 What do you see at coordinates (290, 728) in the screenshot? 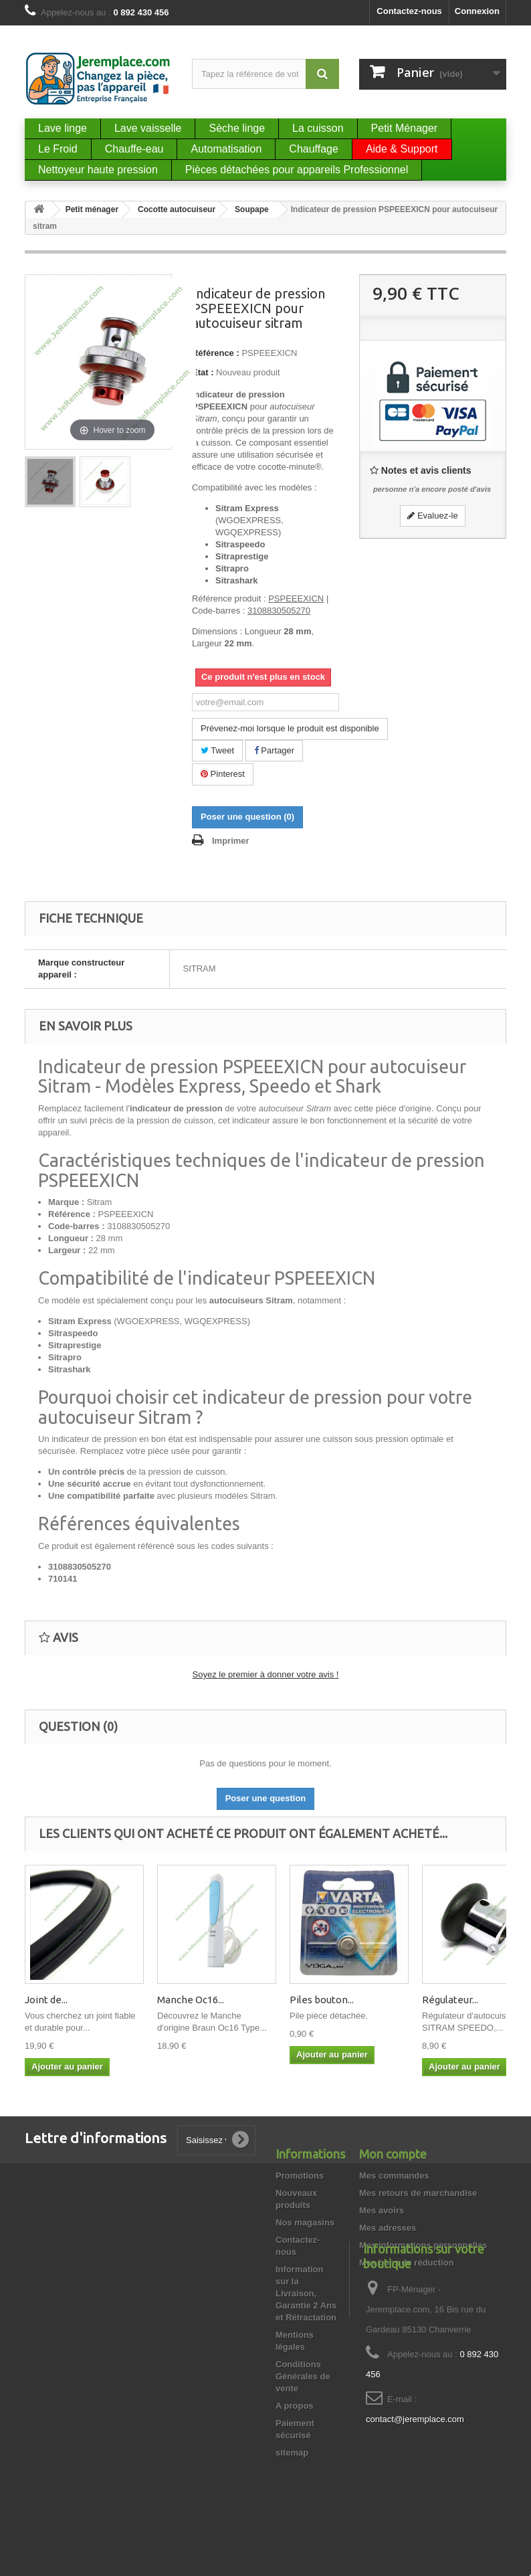
I see `Prévenez-moi lorsque le produit est disponible` at bounding box center [290, 728].